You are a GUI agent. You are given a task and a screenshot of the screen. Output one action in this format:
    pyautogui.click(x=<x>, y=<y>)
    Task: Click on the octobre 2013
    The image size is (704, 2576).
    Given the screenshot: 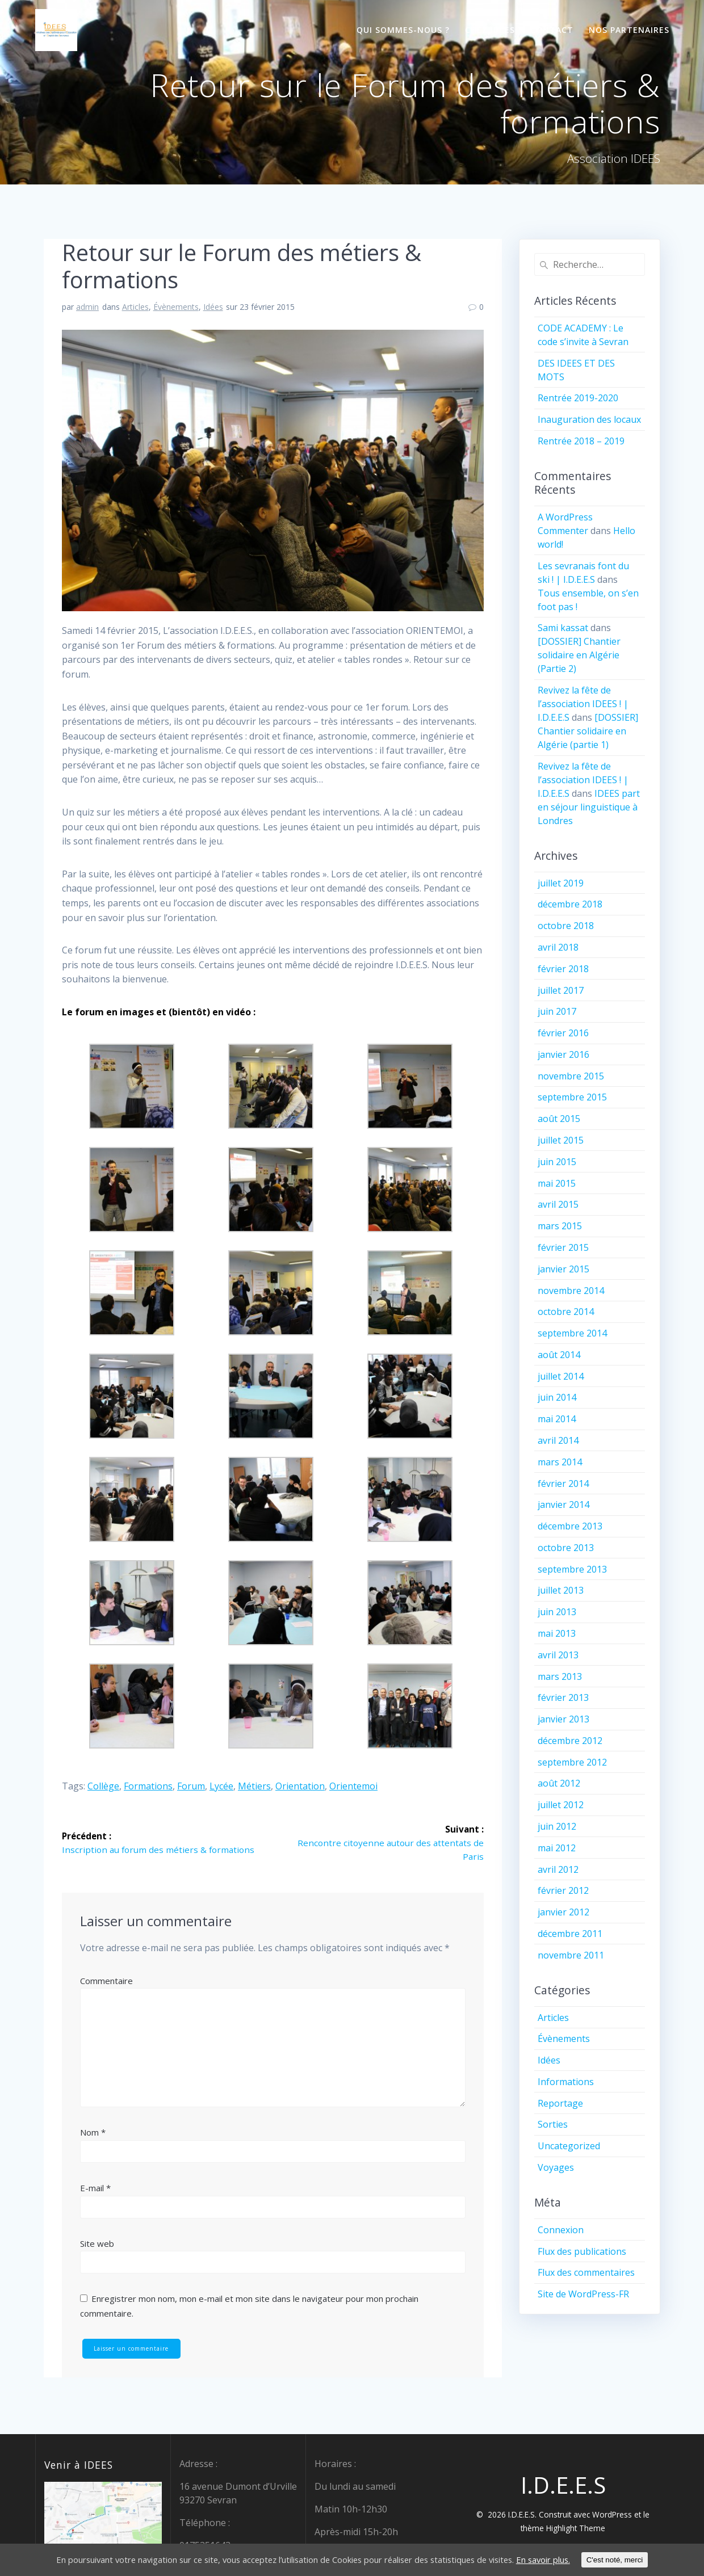 What is the action you would take?
    pyautogui.click(x=566, y=1547)
    